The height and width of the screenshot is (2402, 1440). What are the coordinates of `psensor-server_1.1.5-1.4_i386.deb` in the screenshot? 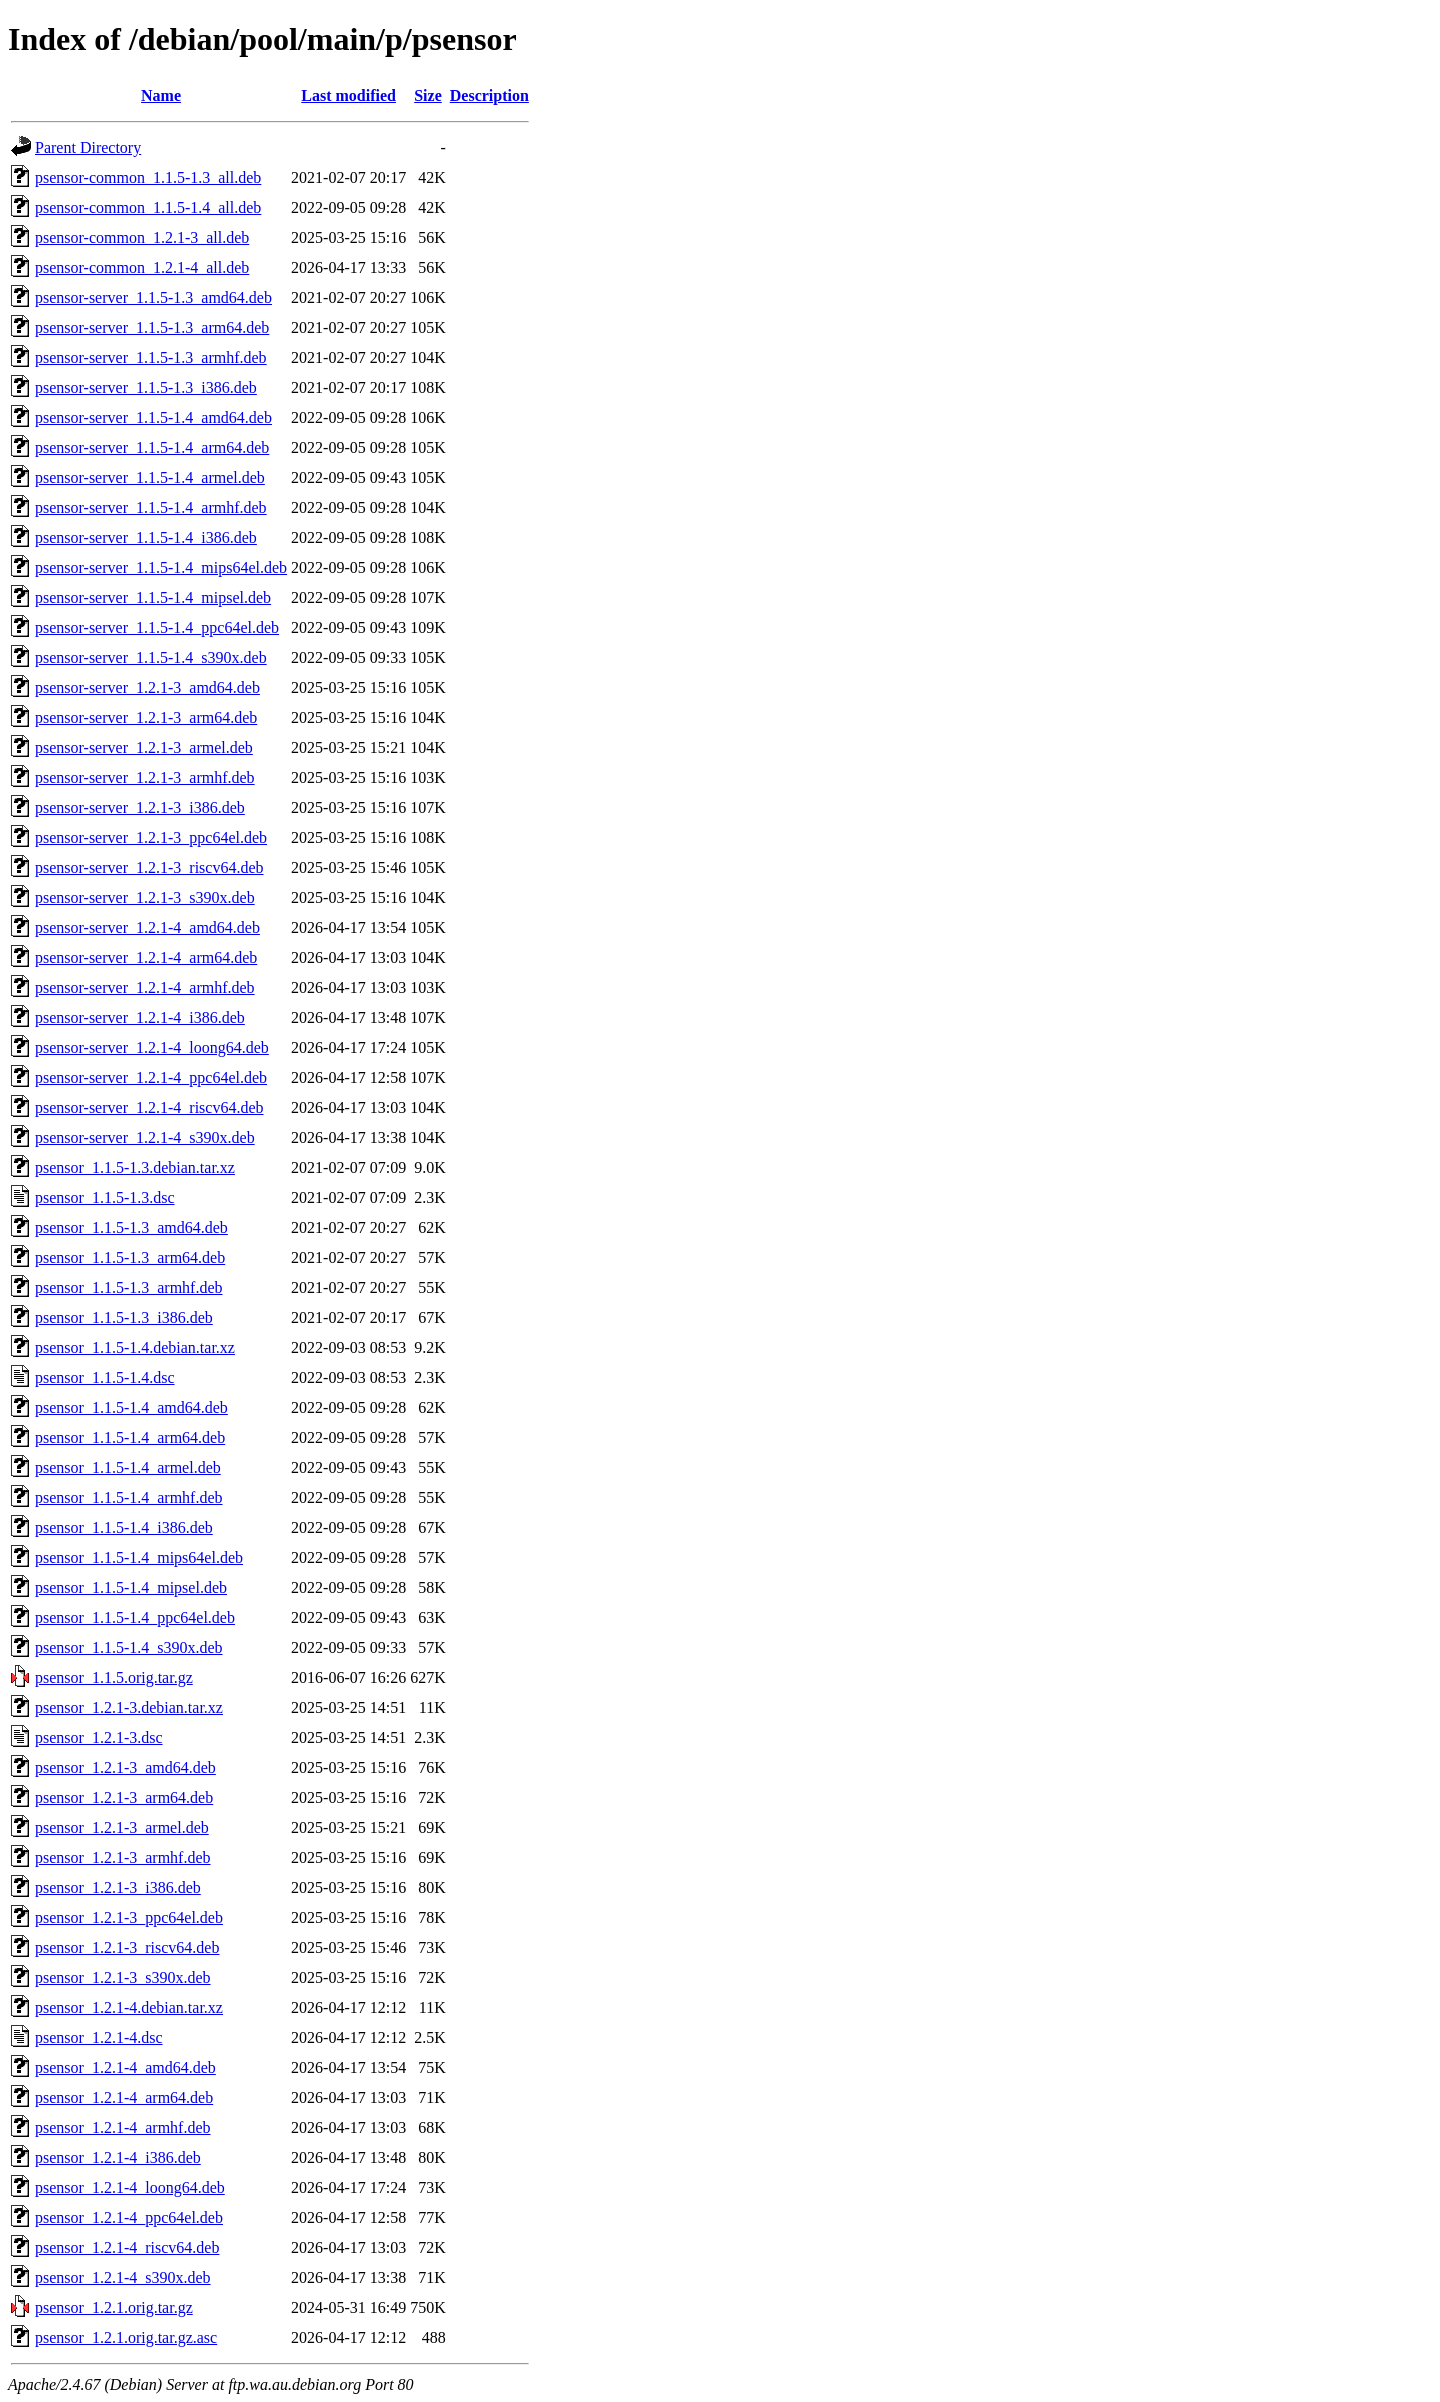 It's located at (146, 537).